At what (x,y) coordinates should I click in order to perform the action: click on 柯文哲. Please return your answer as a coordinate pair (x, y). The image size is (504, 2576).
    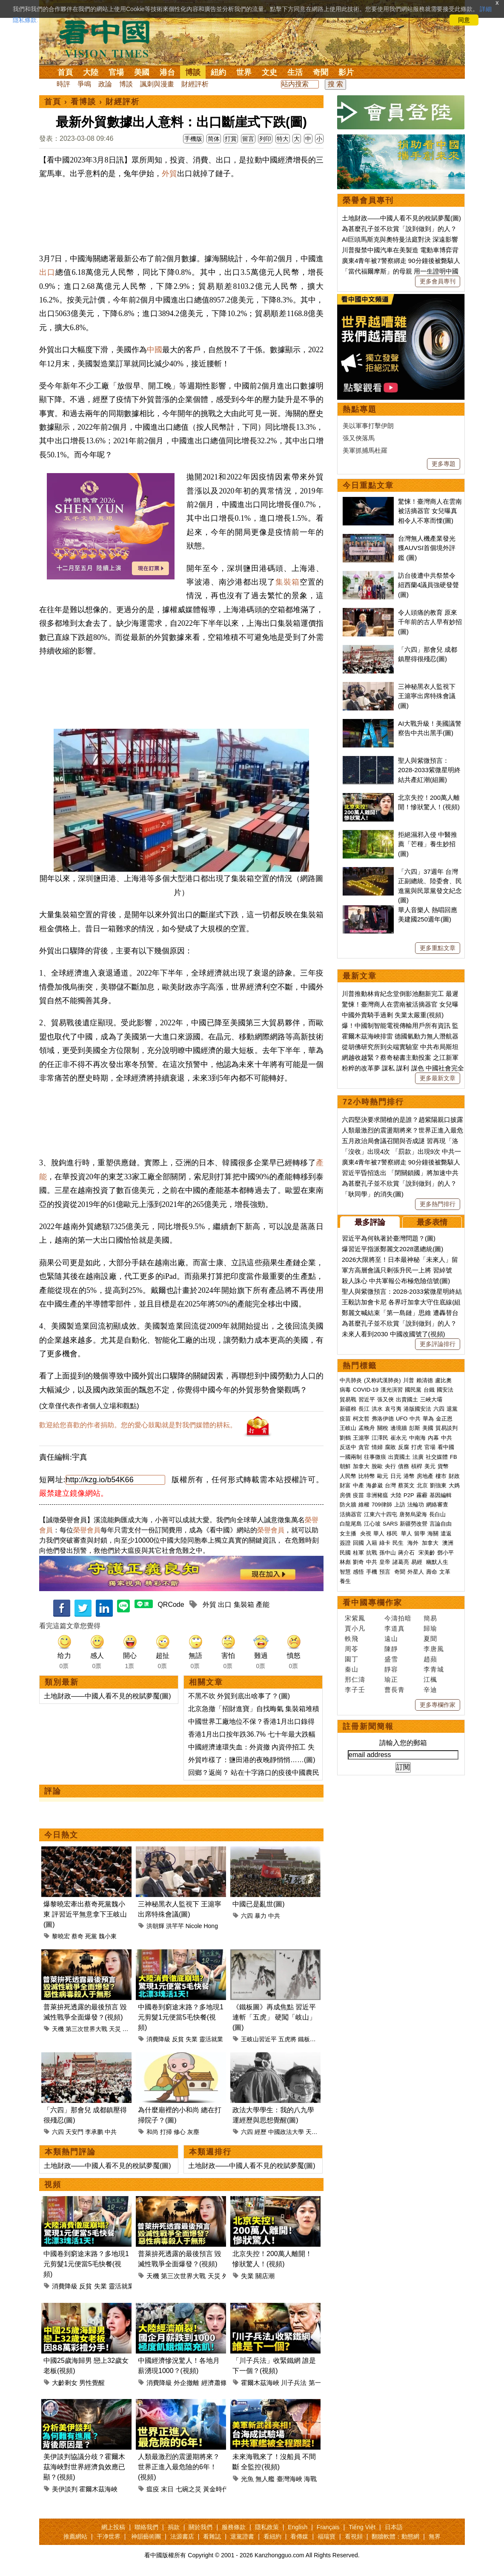
    Looking at the image, I should click on (361, 1418).